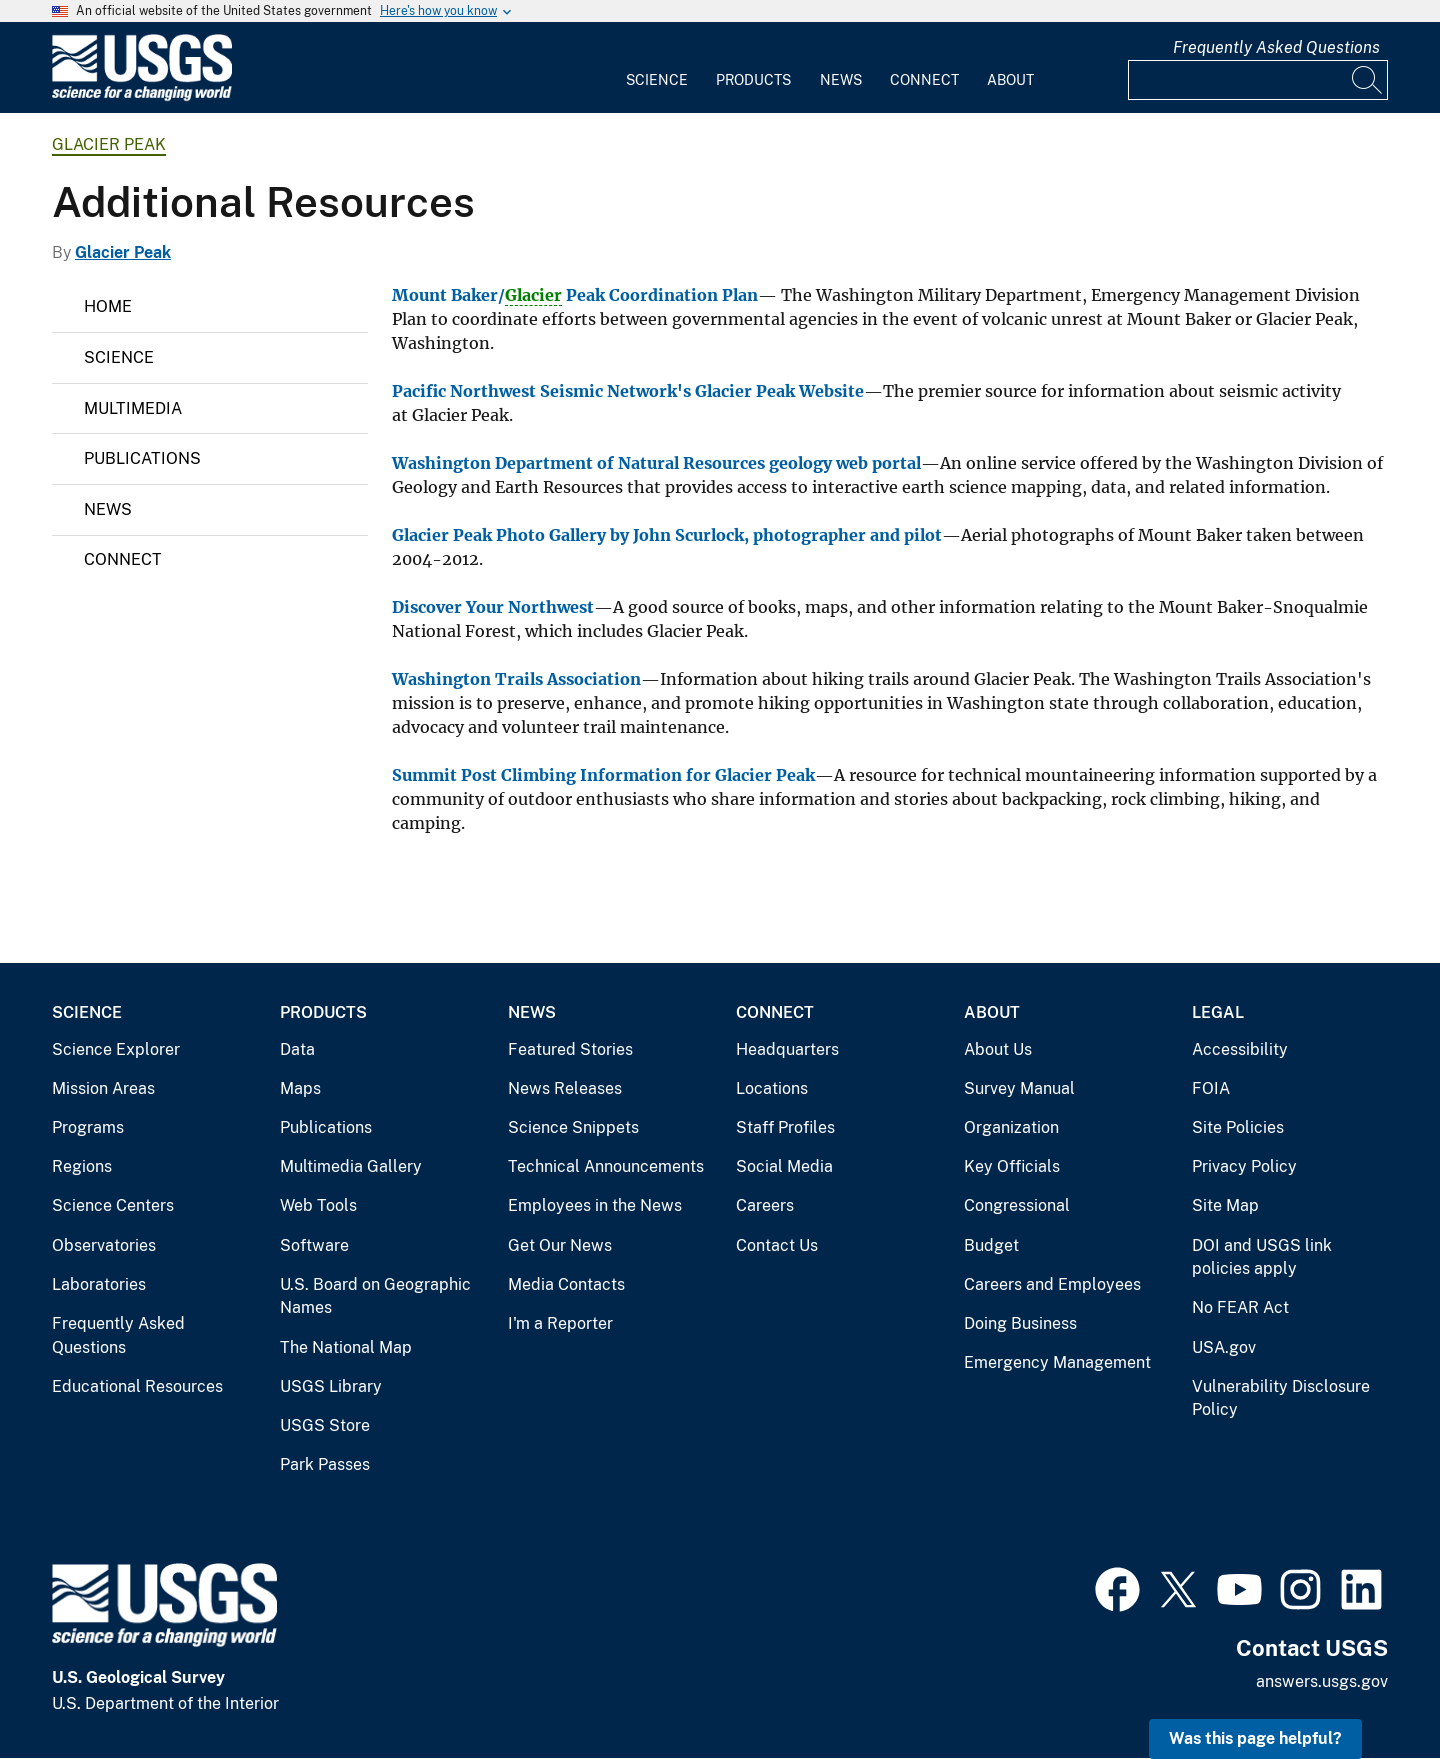  What do you see at coordinates (772, 1088) in the screenshot?
I see `Locations` at bounding box center [772, 1088].